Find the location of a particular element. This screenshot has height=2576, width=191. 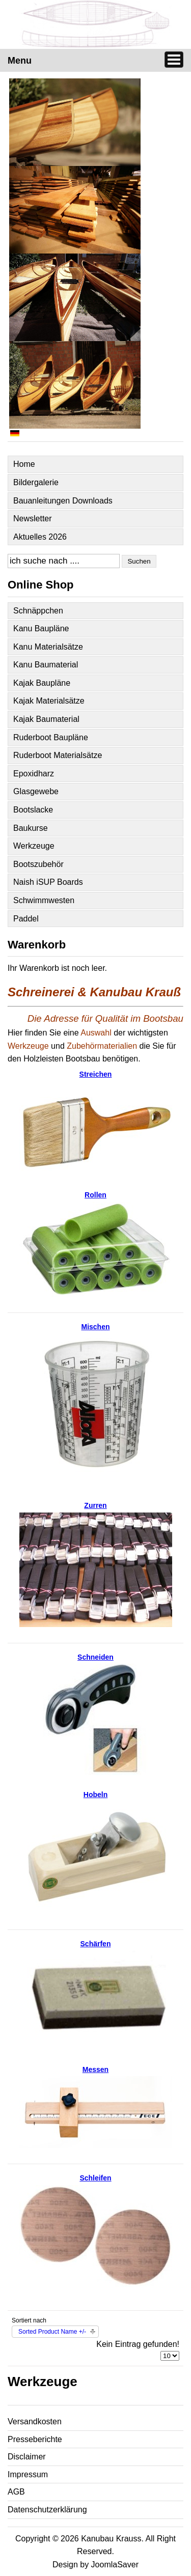

Disclaimer is located at coordinates (27, 2456).